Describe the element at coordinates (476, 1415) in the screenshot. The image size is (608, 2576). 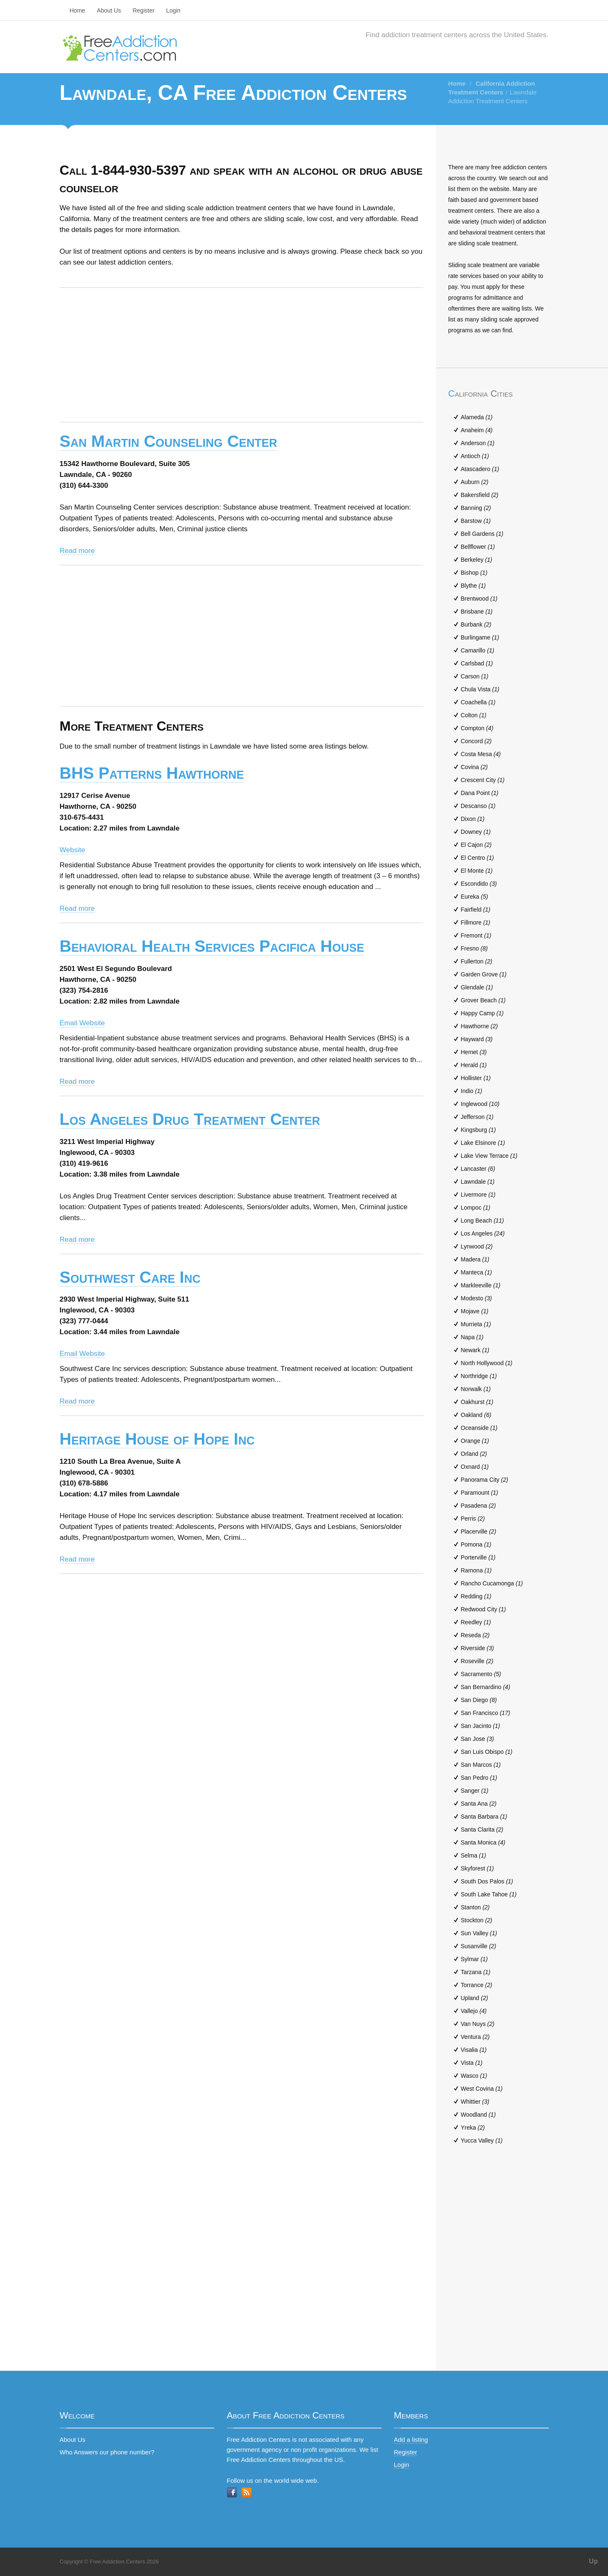
I see `Oakland` at that location.